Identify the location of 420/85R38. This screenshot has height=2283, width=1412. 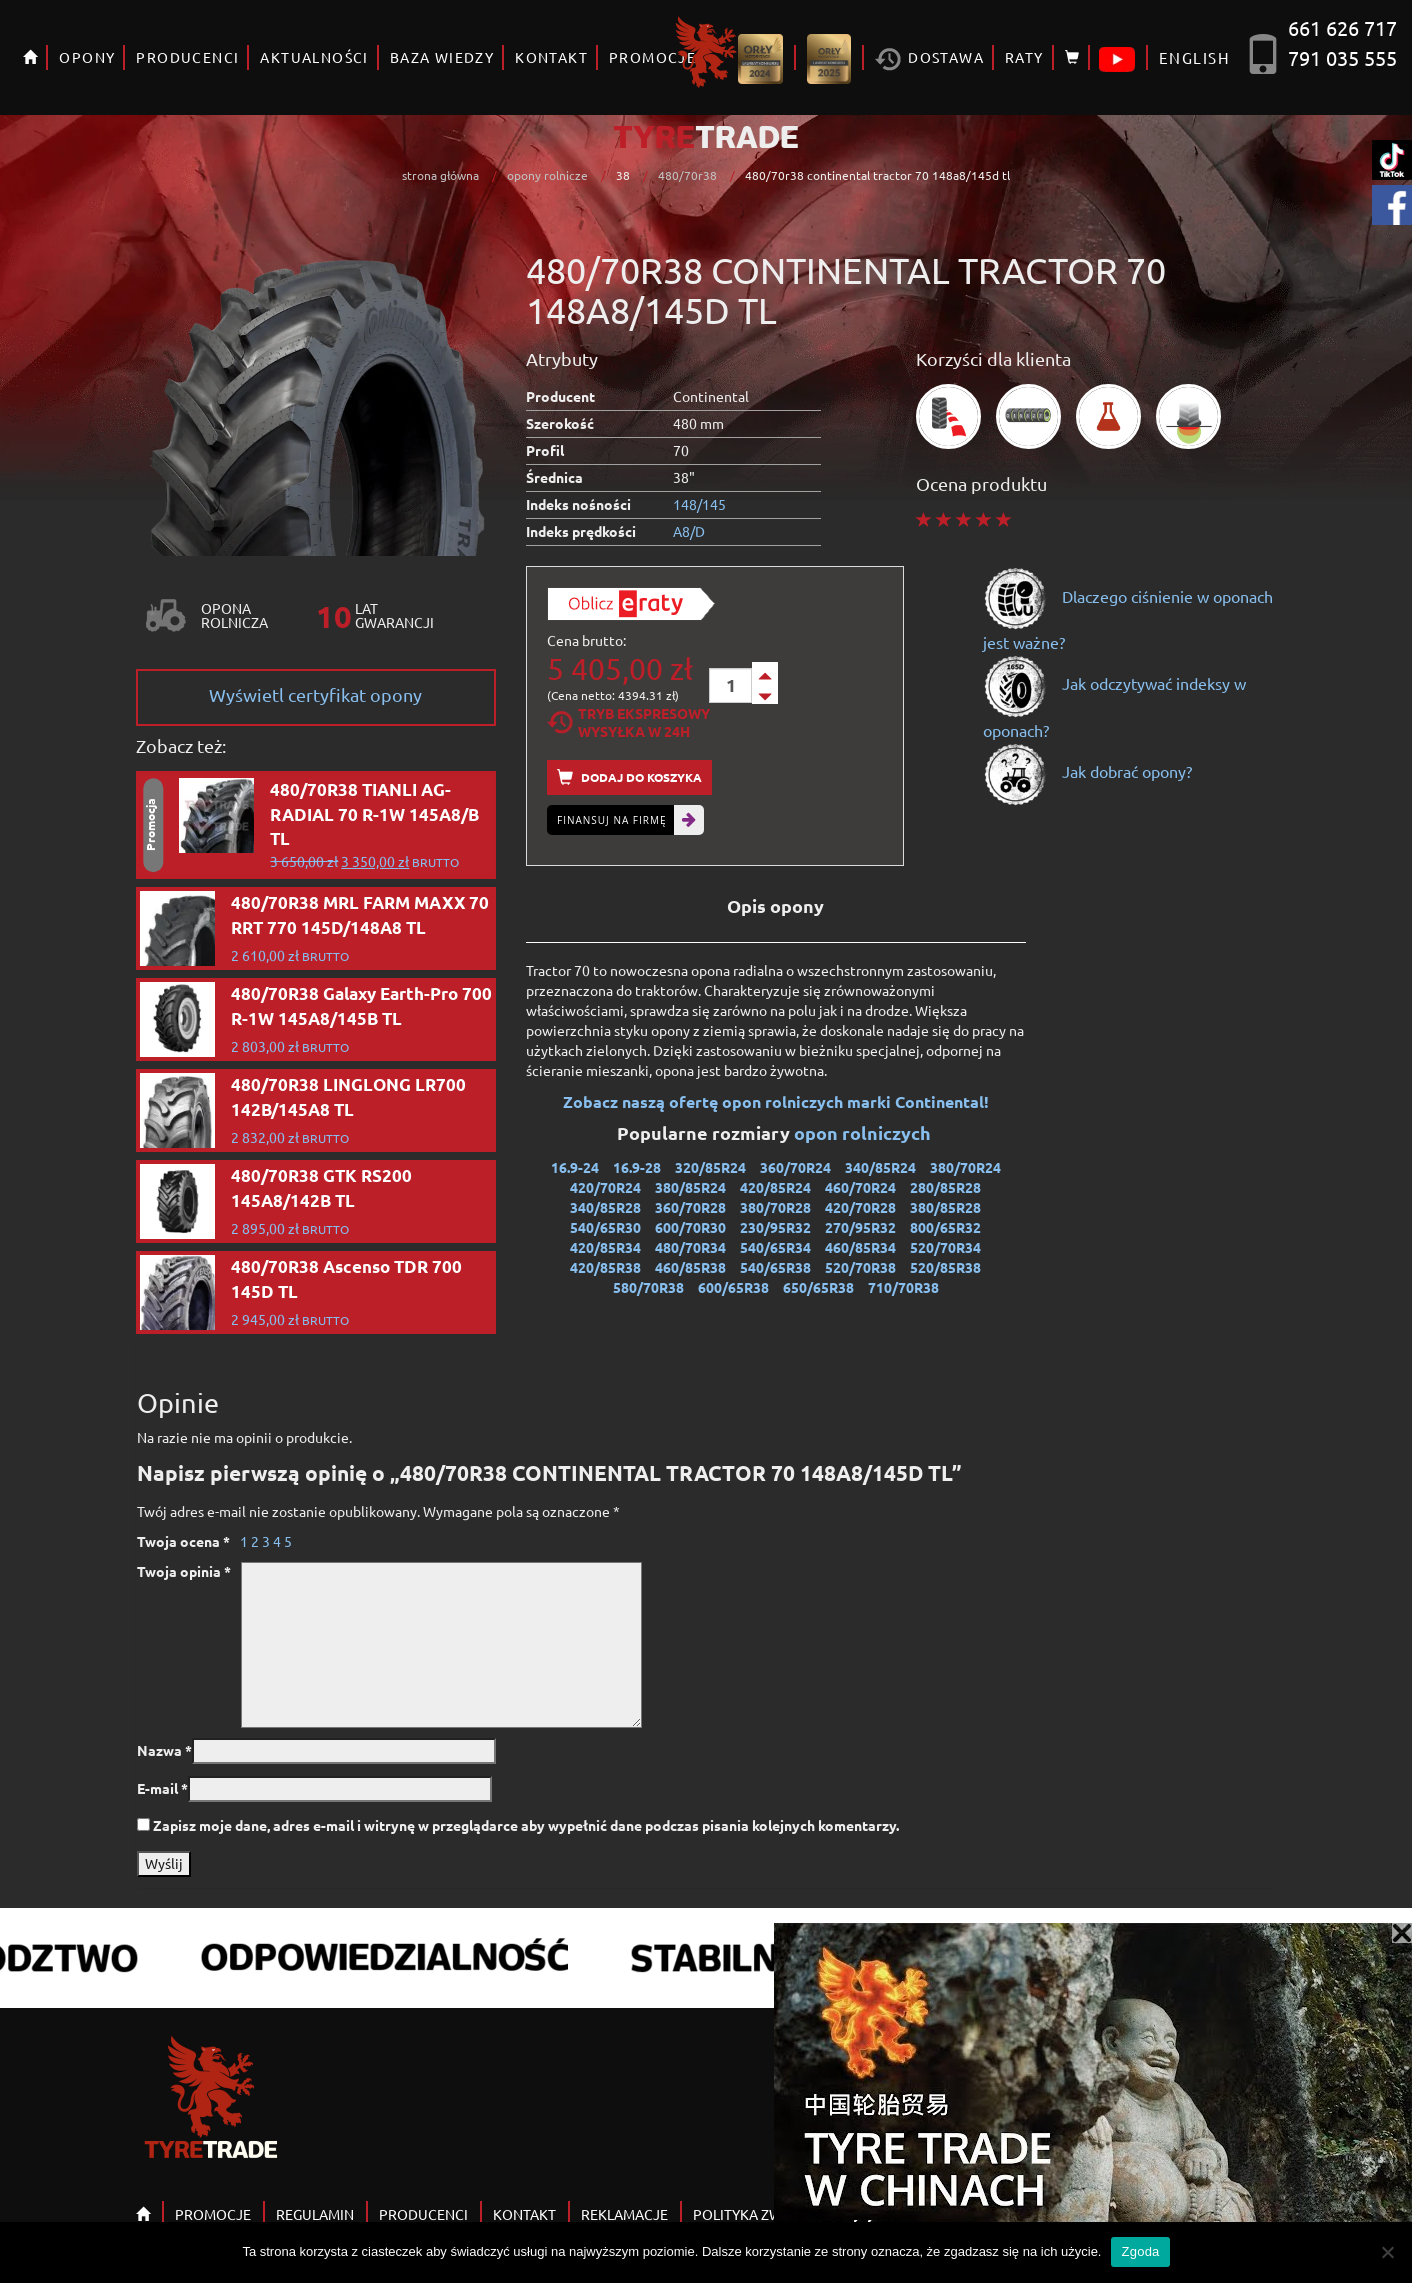
(605, 1267).